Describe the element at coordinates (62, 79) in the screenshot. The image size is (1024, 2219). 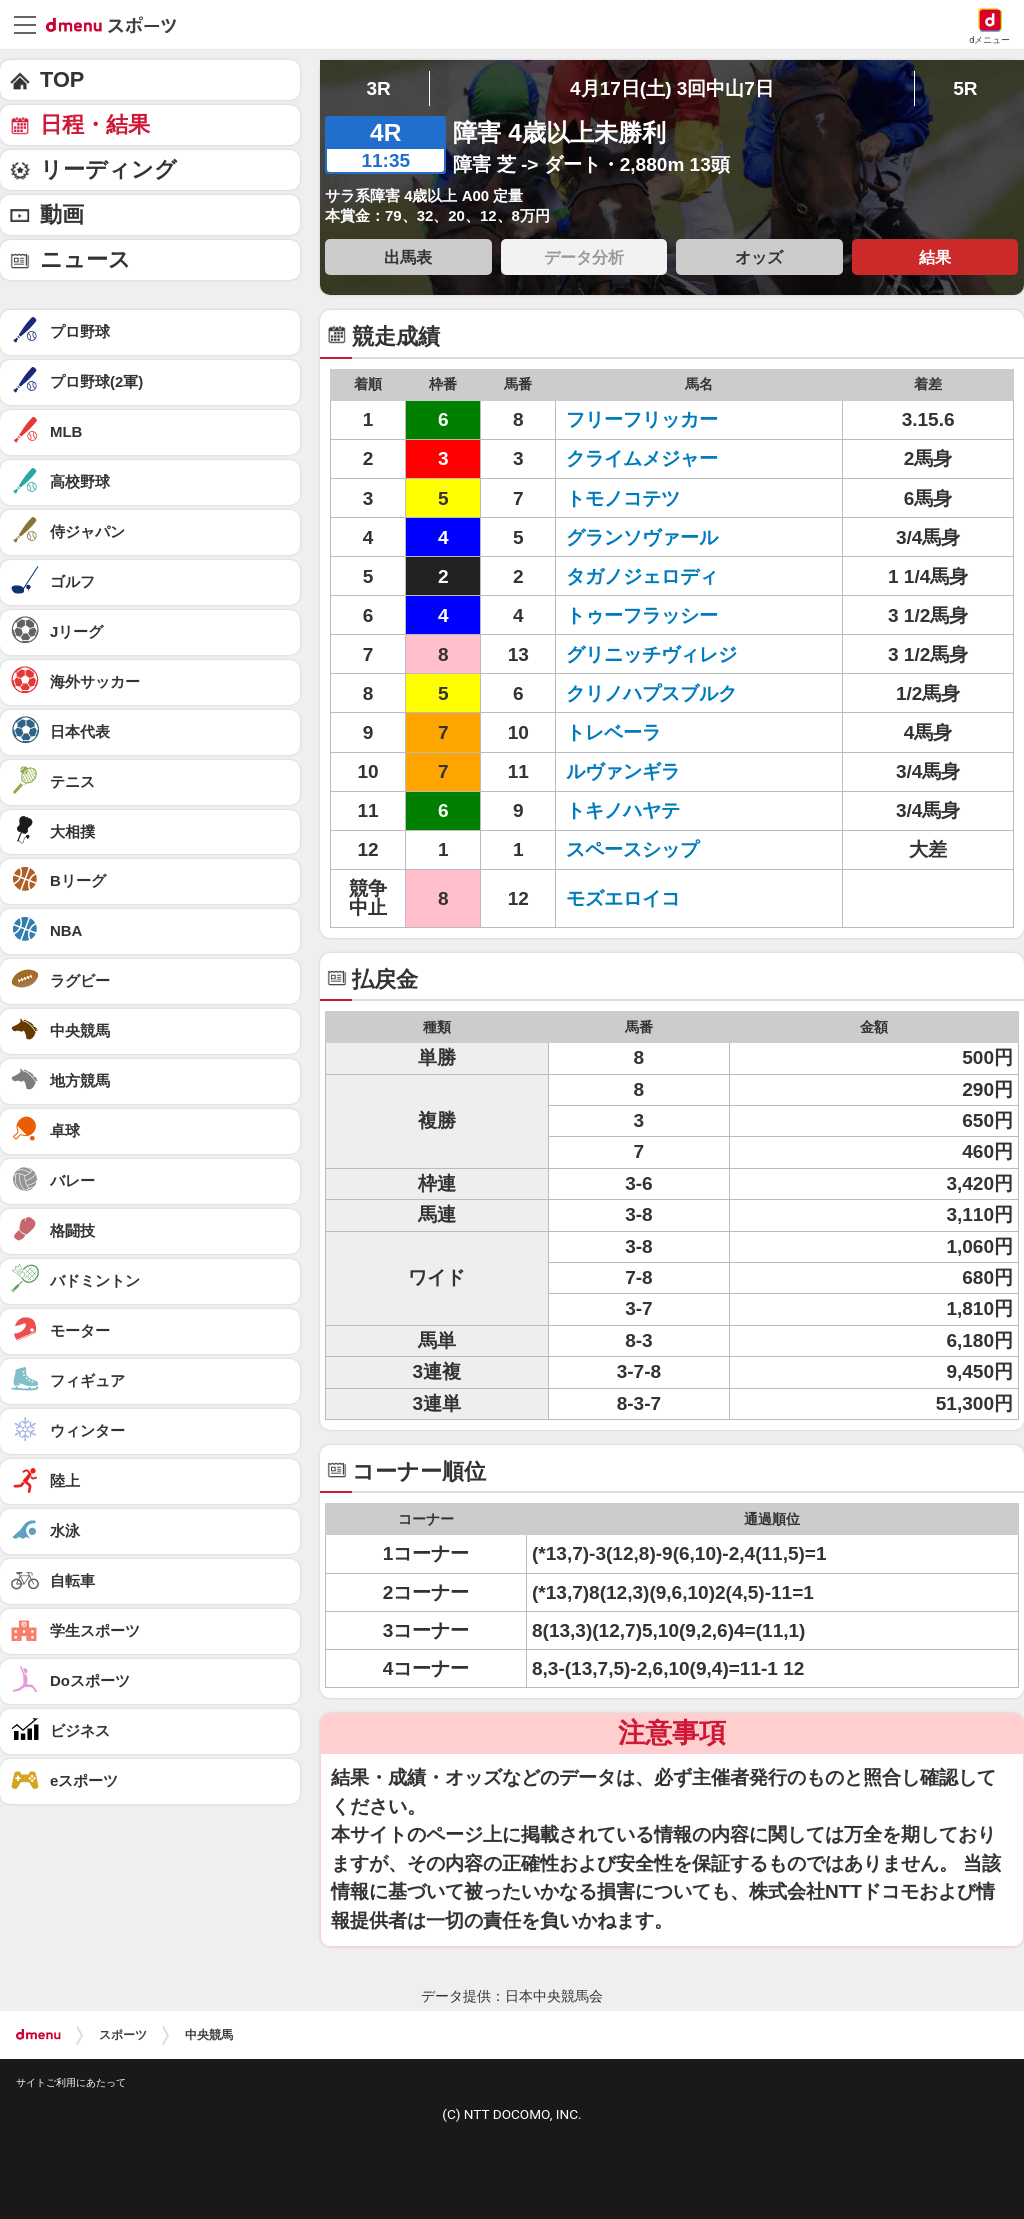
I see `TOP` at that location.